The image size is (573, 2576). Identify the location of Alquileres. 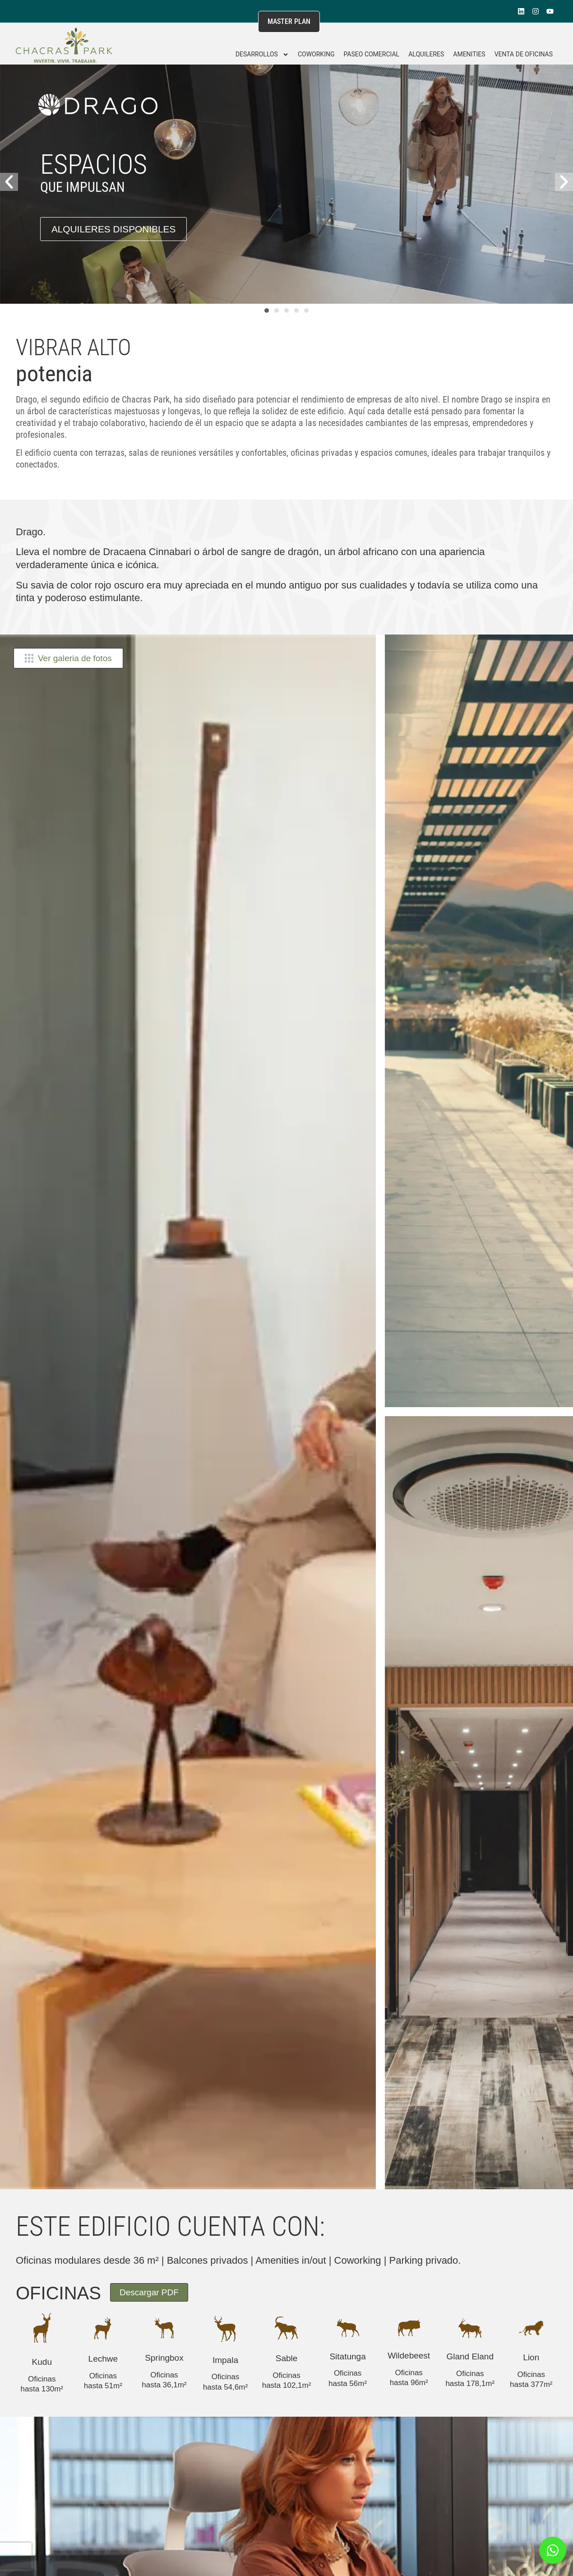
(426, 54).